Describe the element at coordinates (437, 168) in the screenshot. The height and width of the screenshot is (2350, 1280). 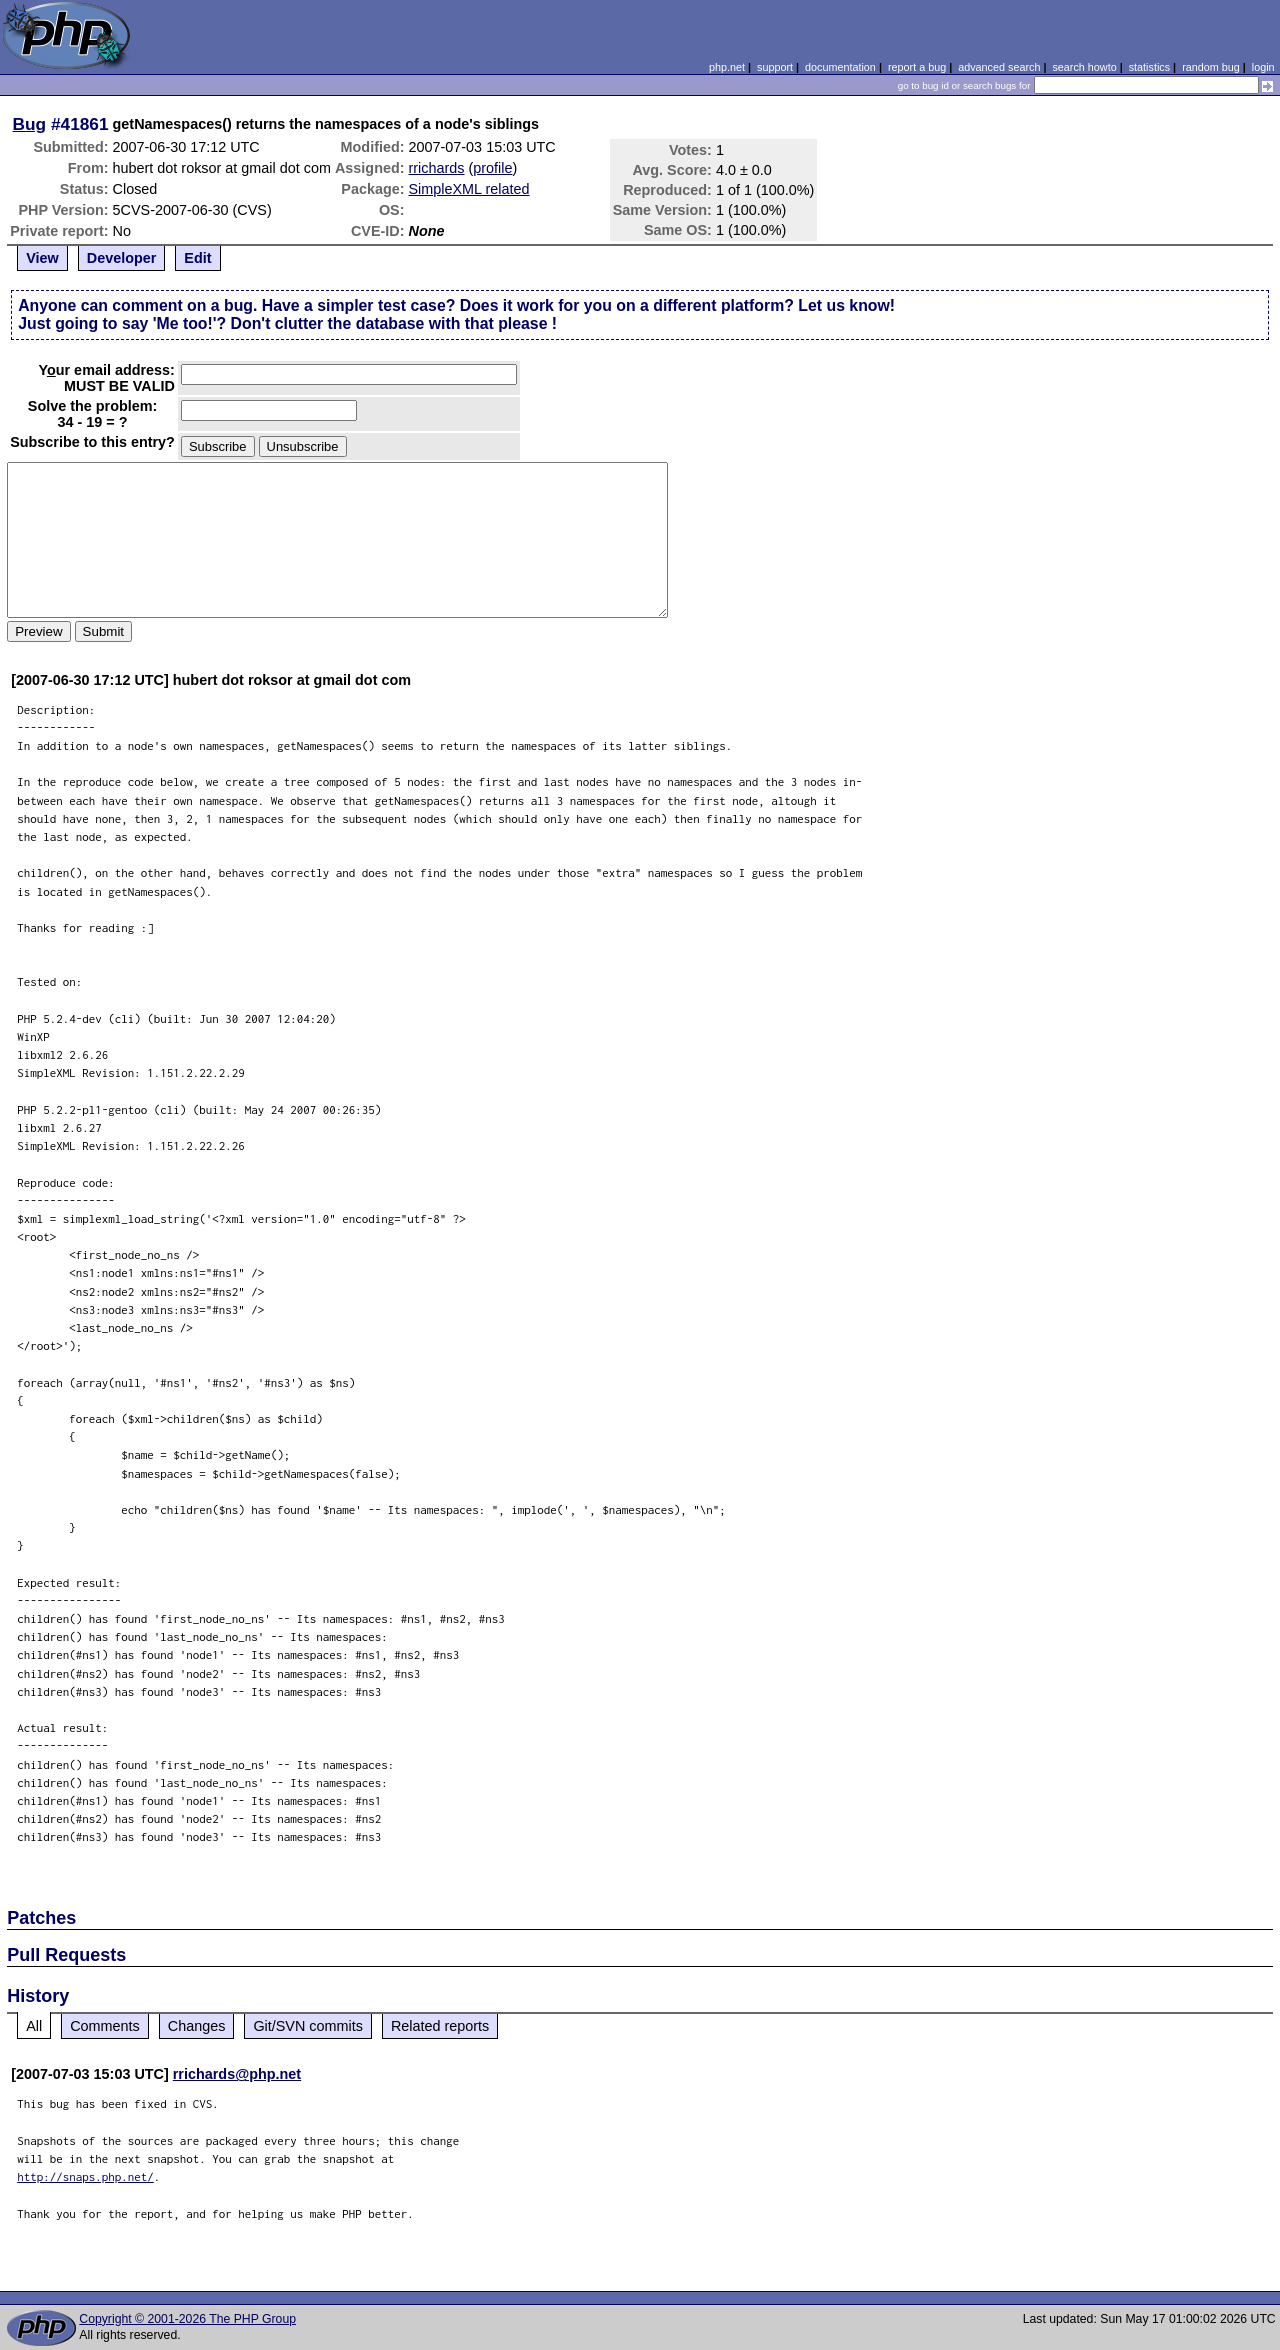
I see `rrichards` at that location.